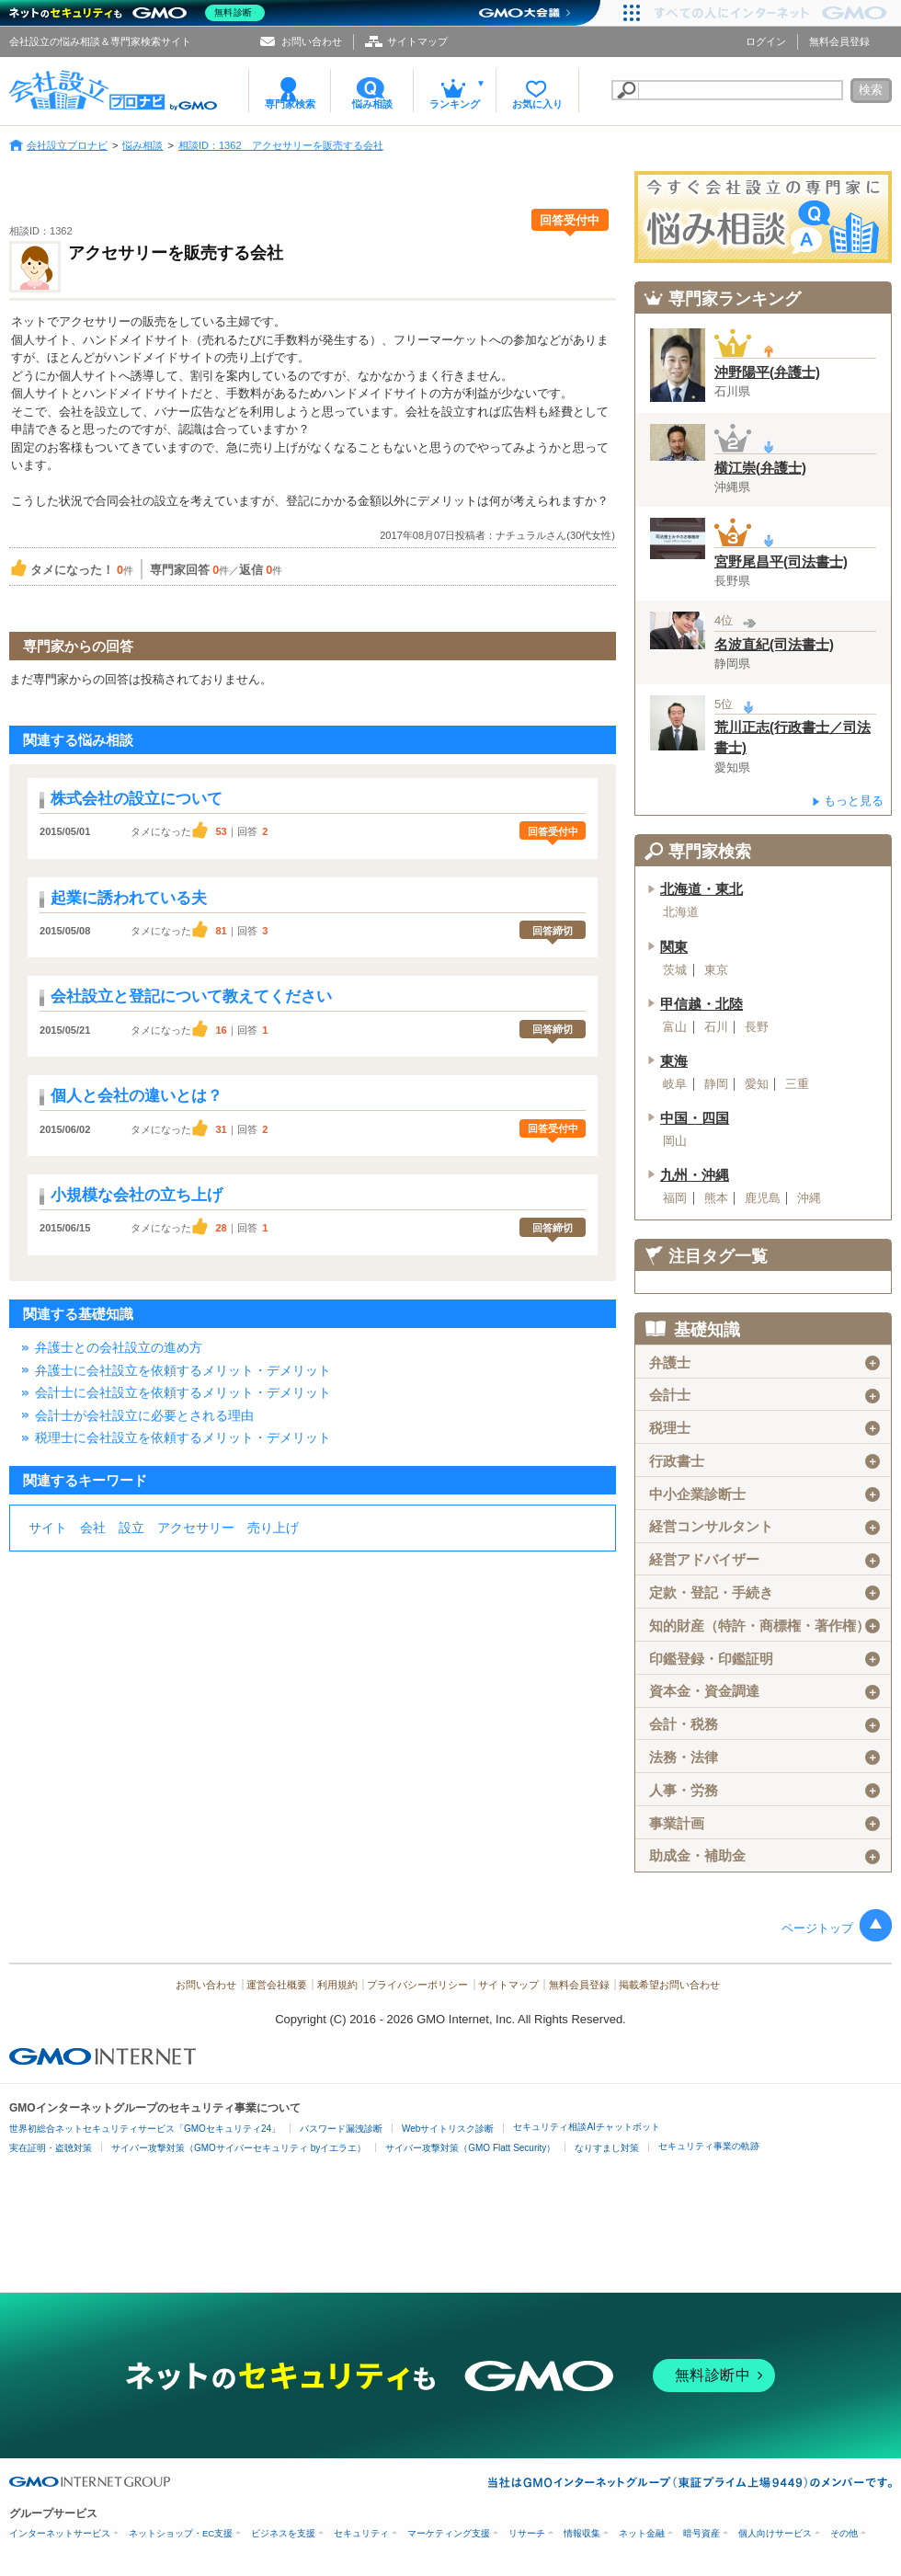 This screenshot has width=901, height=2576. I want to click on 弁護士に会社設立を依頼するメリット・デメリット, so click(183, 1370).